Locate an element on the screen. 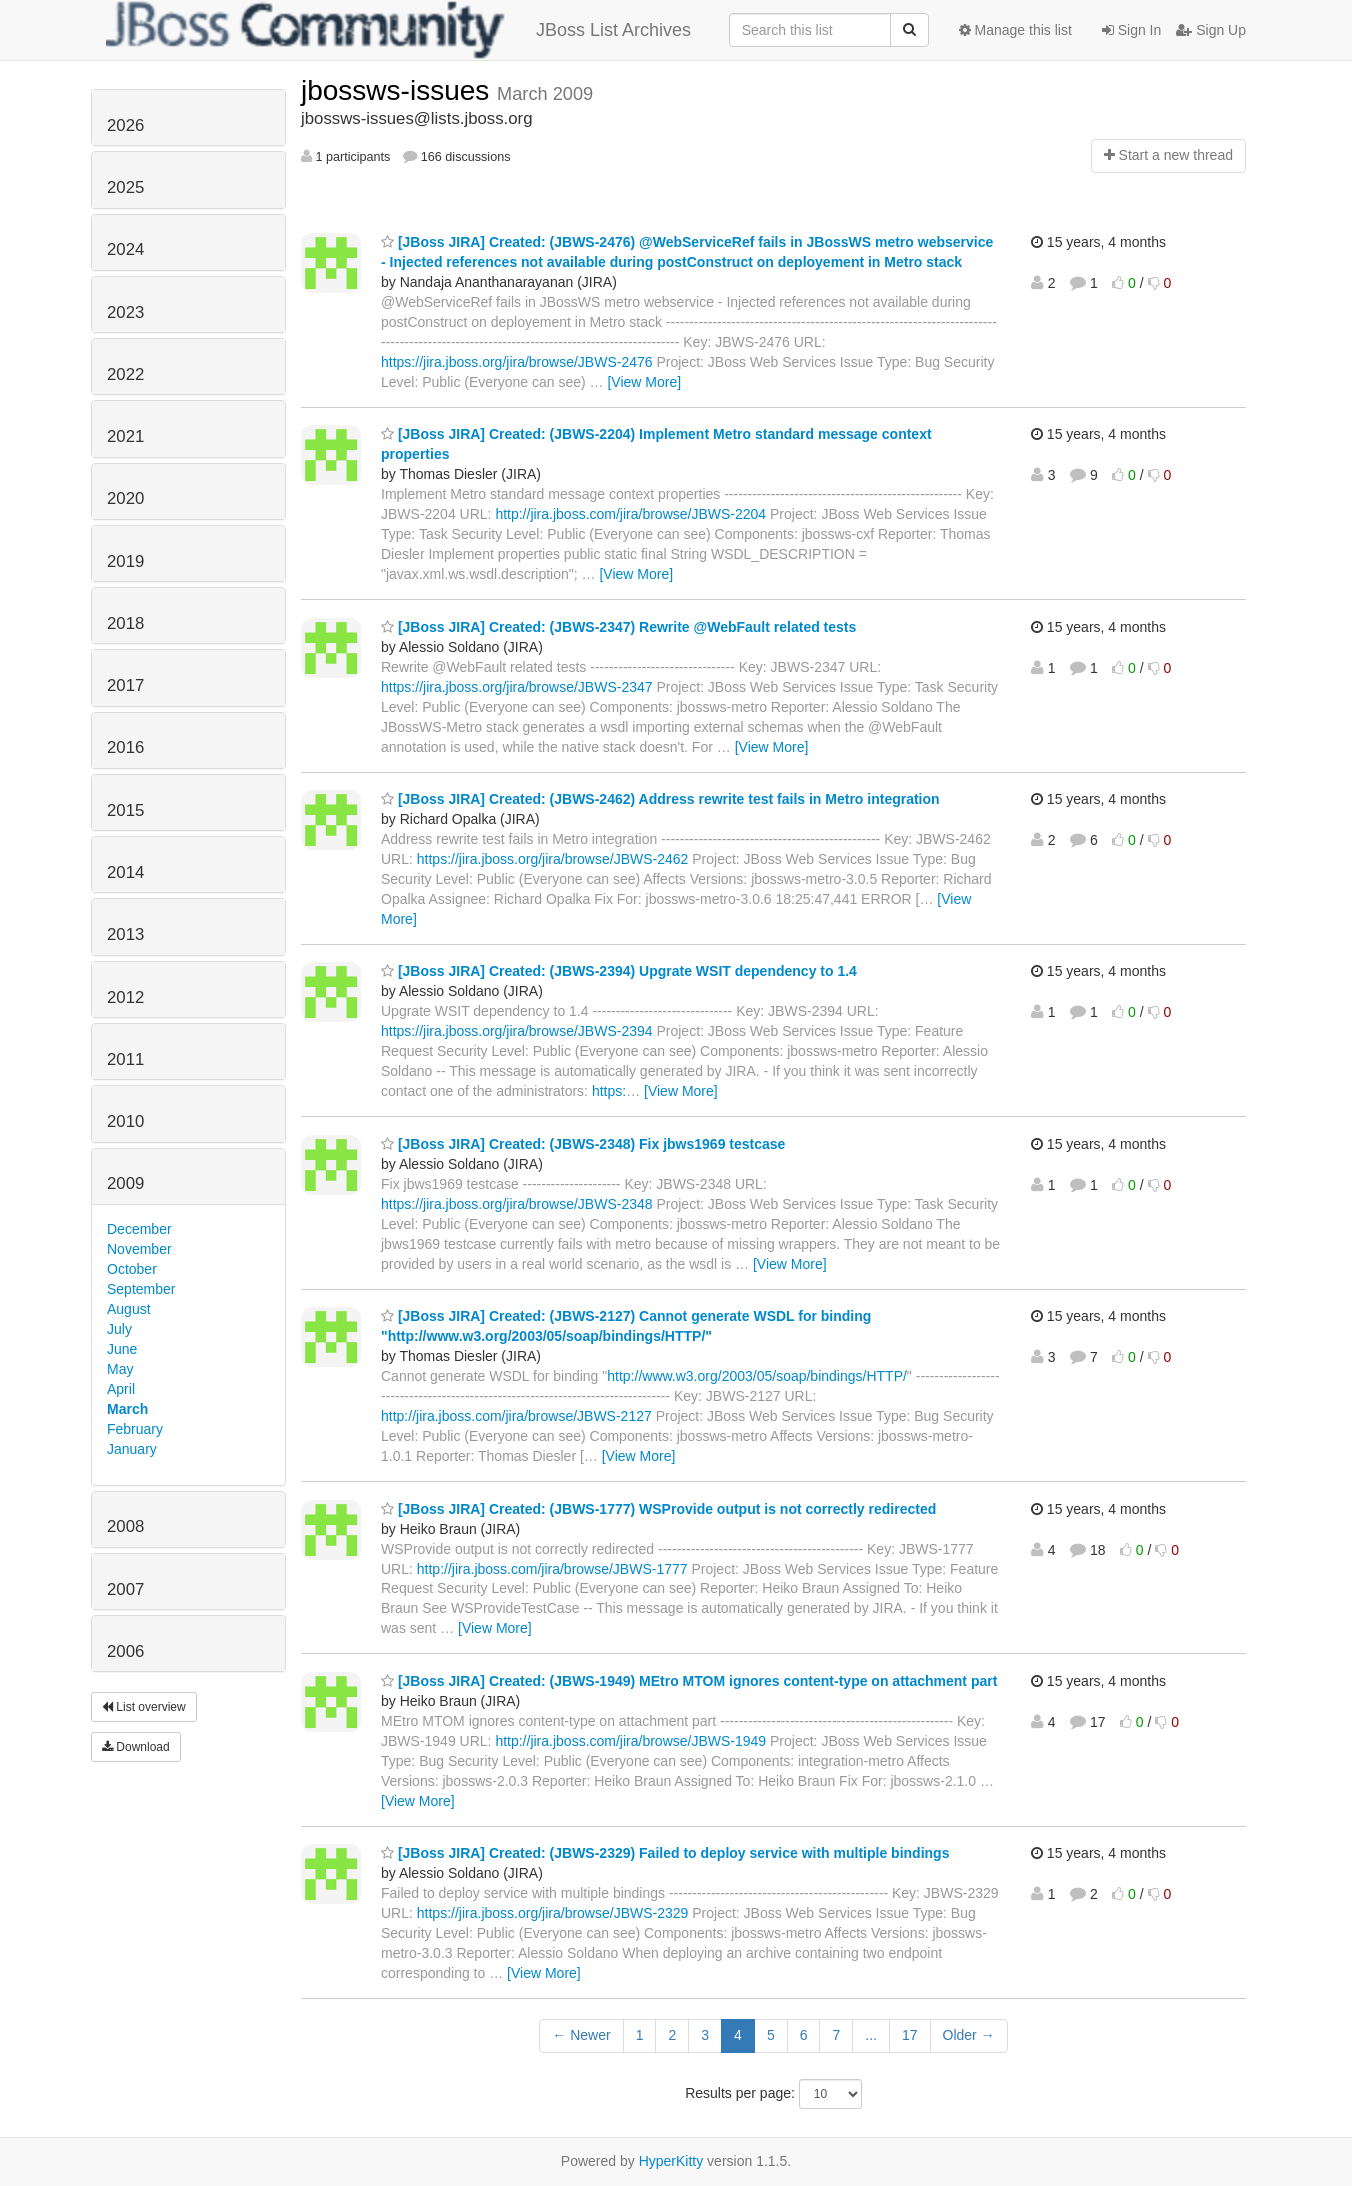 The width and height of the screenshot is (1352, 2186). 2015 is located at coordinates (125, 810).